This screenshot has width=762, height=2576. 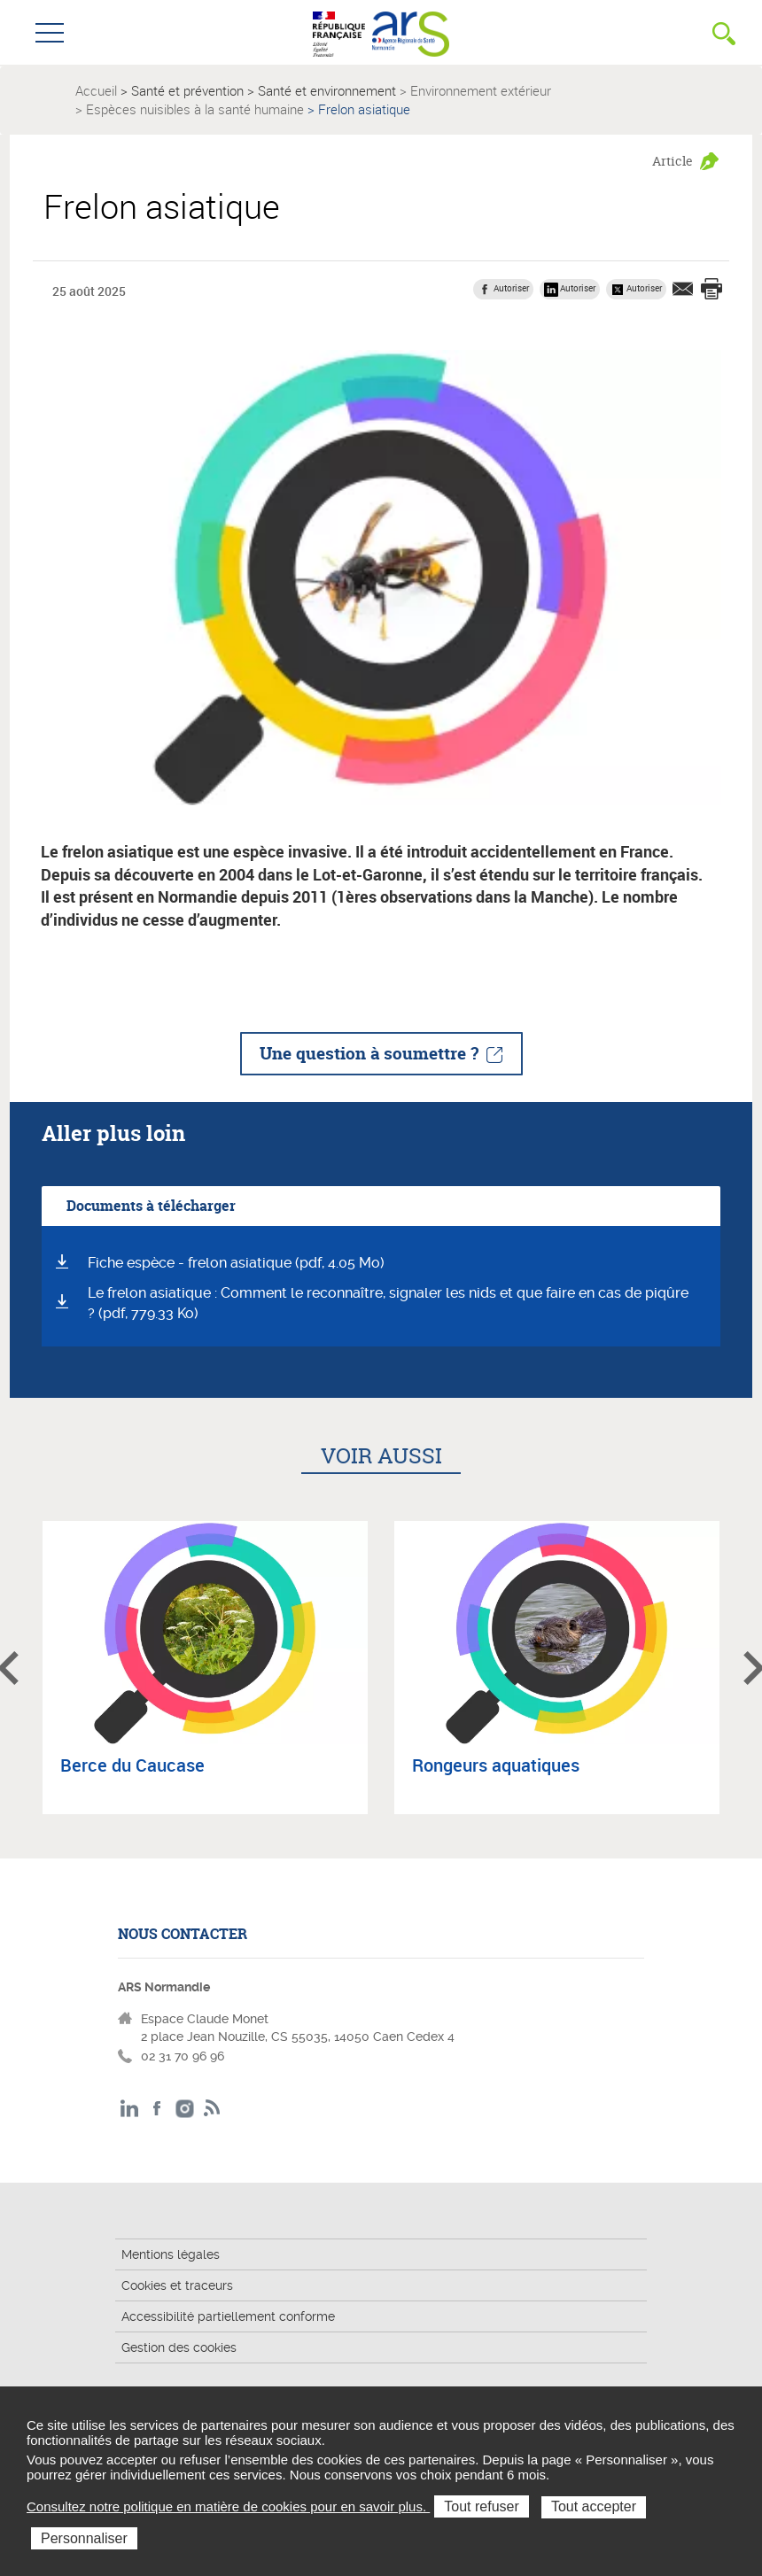 I want to click on Accueil, so click(x=96, y=90).